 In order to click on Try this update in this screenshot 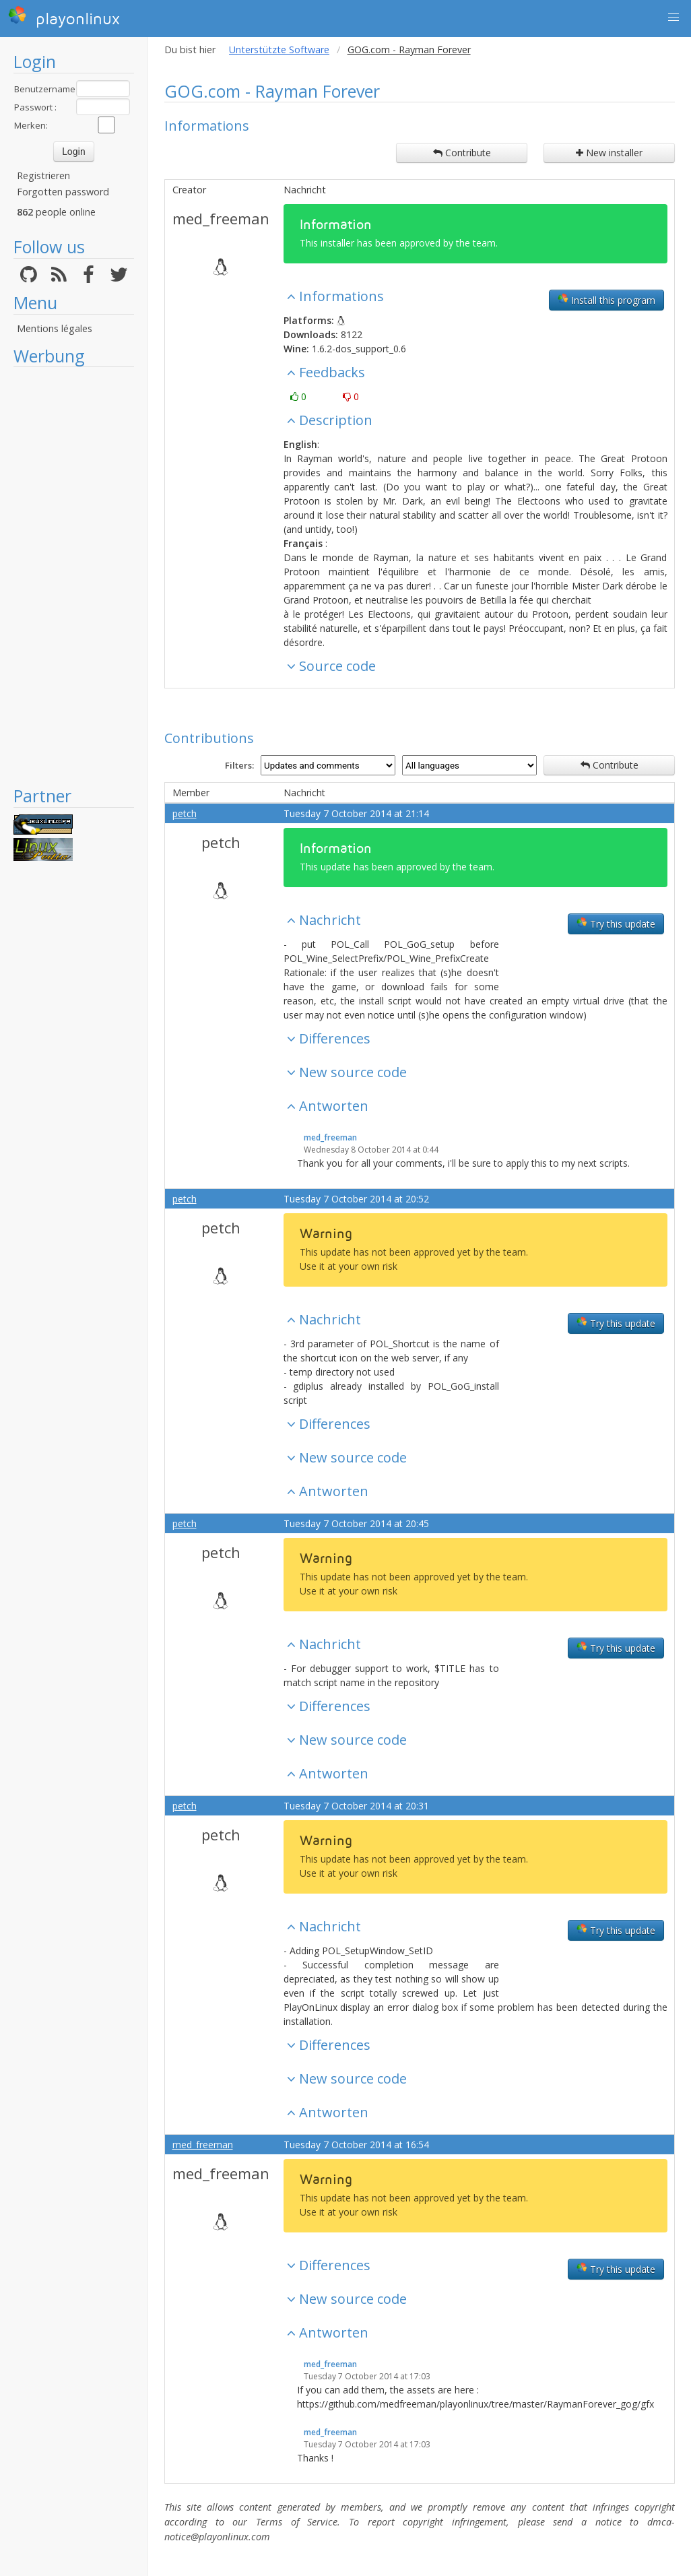, I will do `click(616, 923)`.